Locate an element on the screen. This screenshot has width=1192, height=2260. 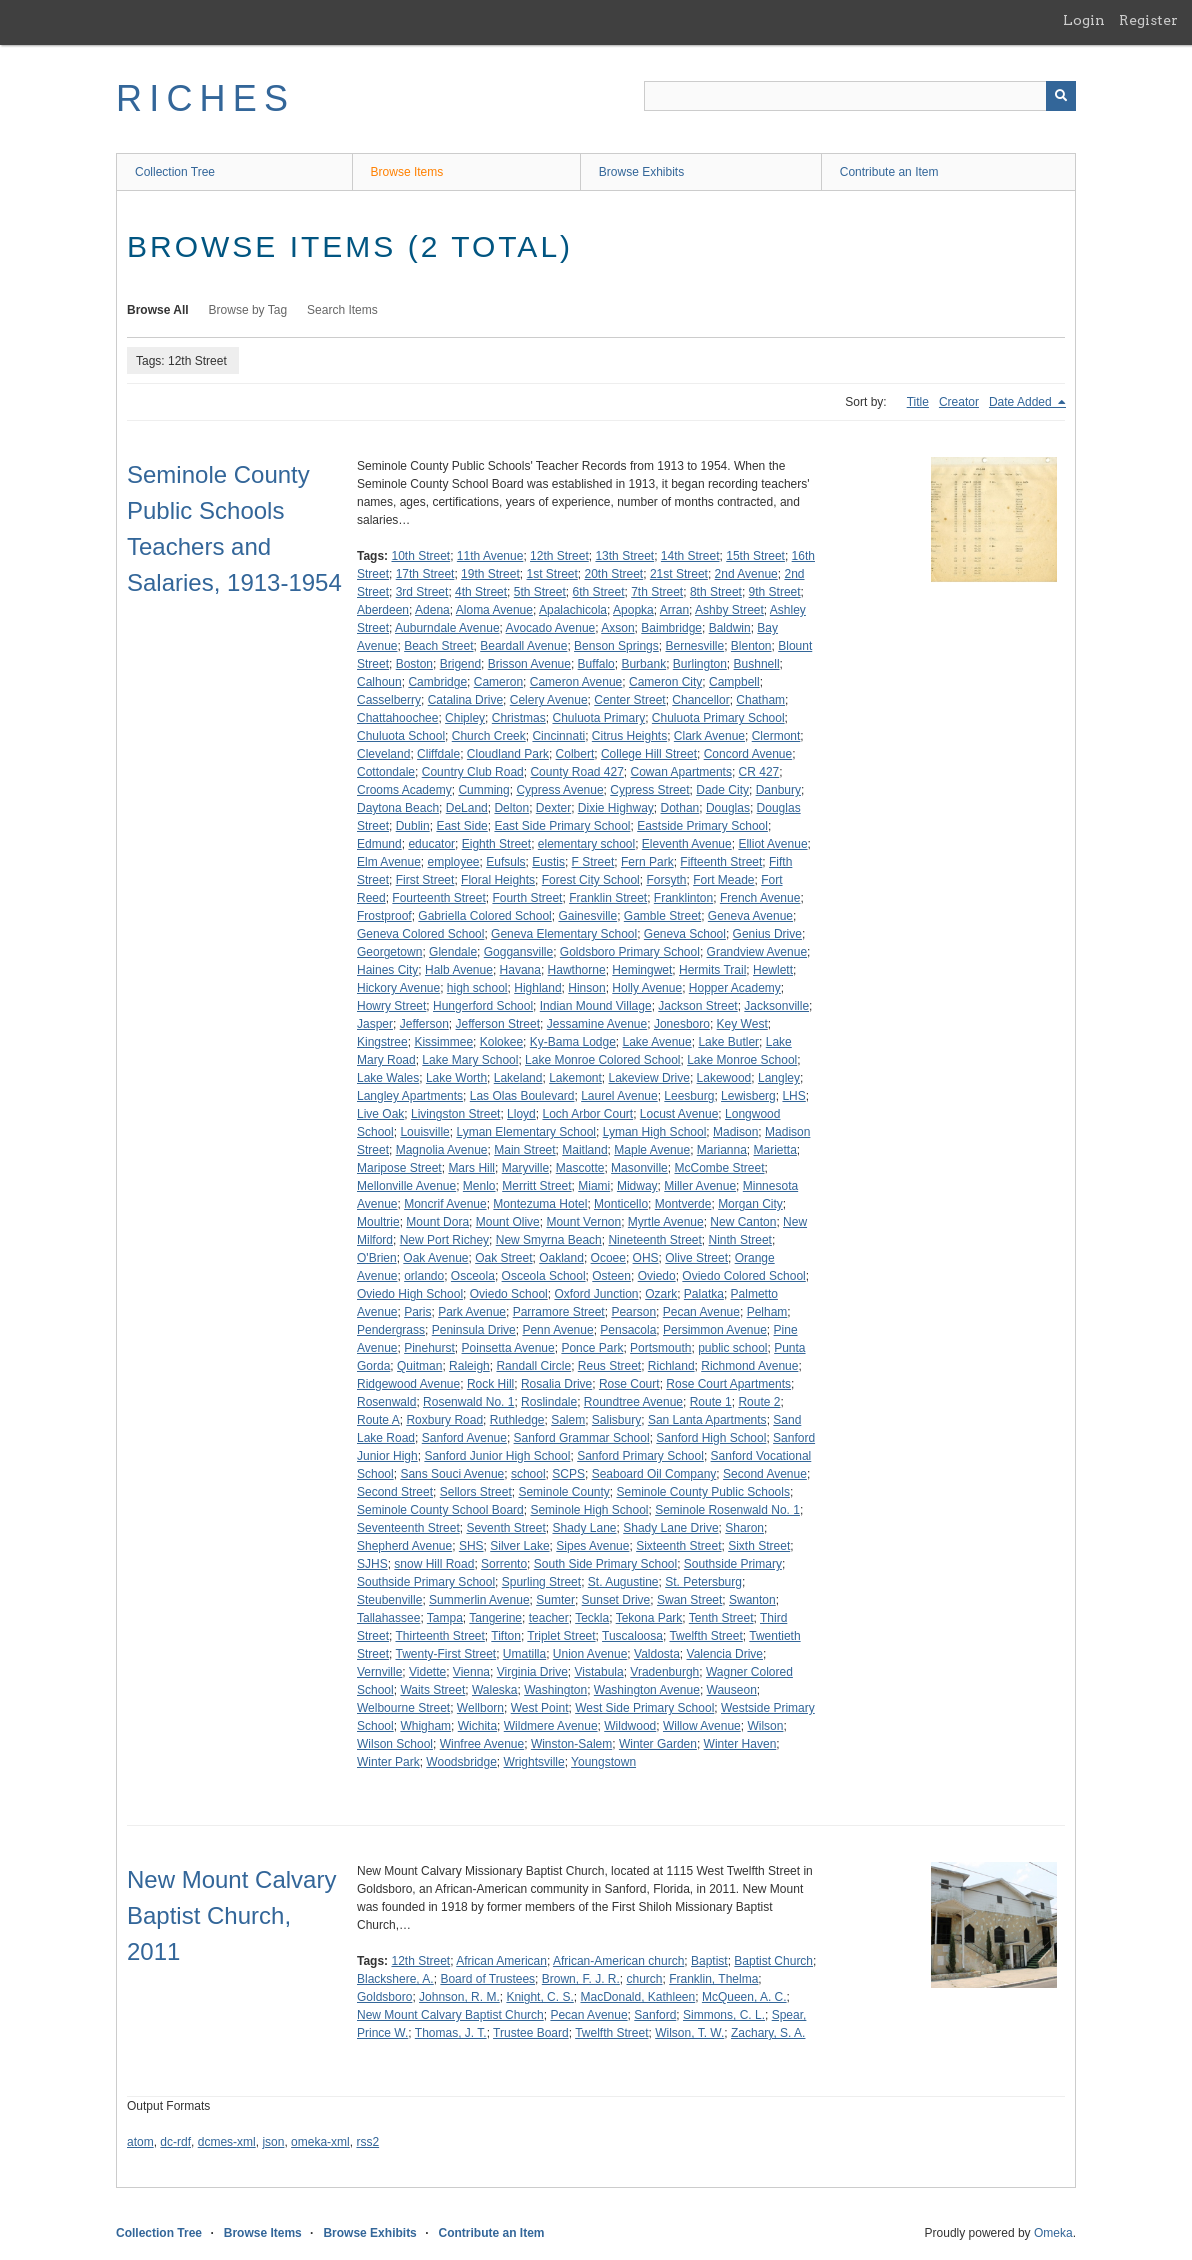
Georgetown is located at coordinates (389, 952).